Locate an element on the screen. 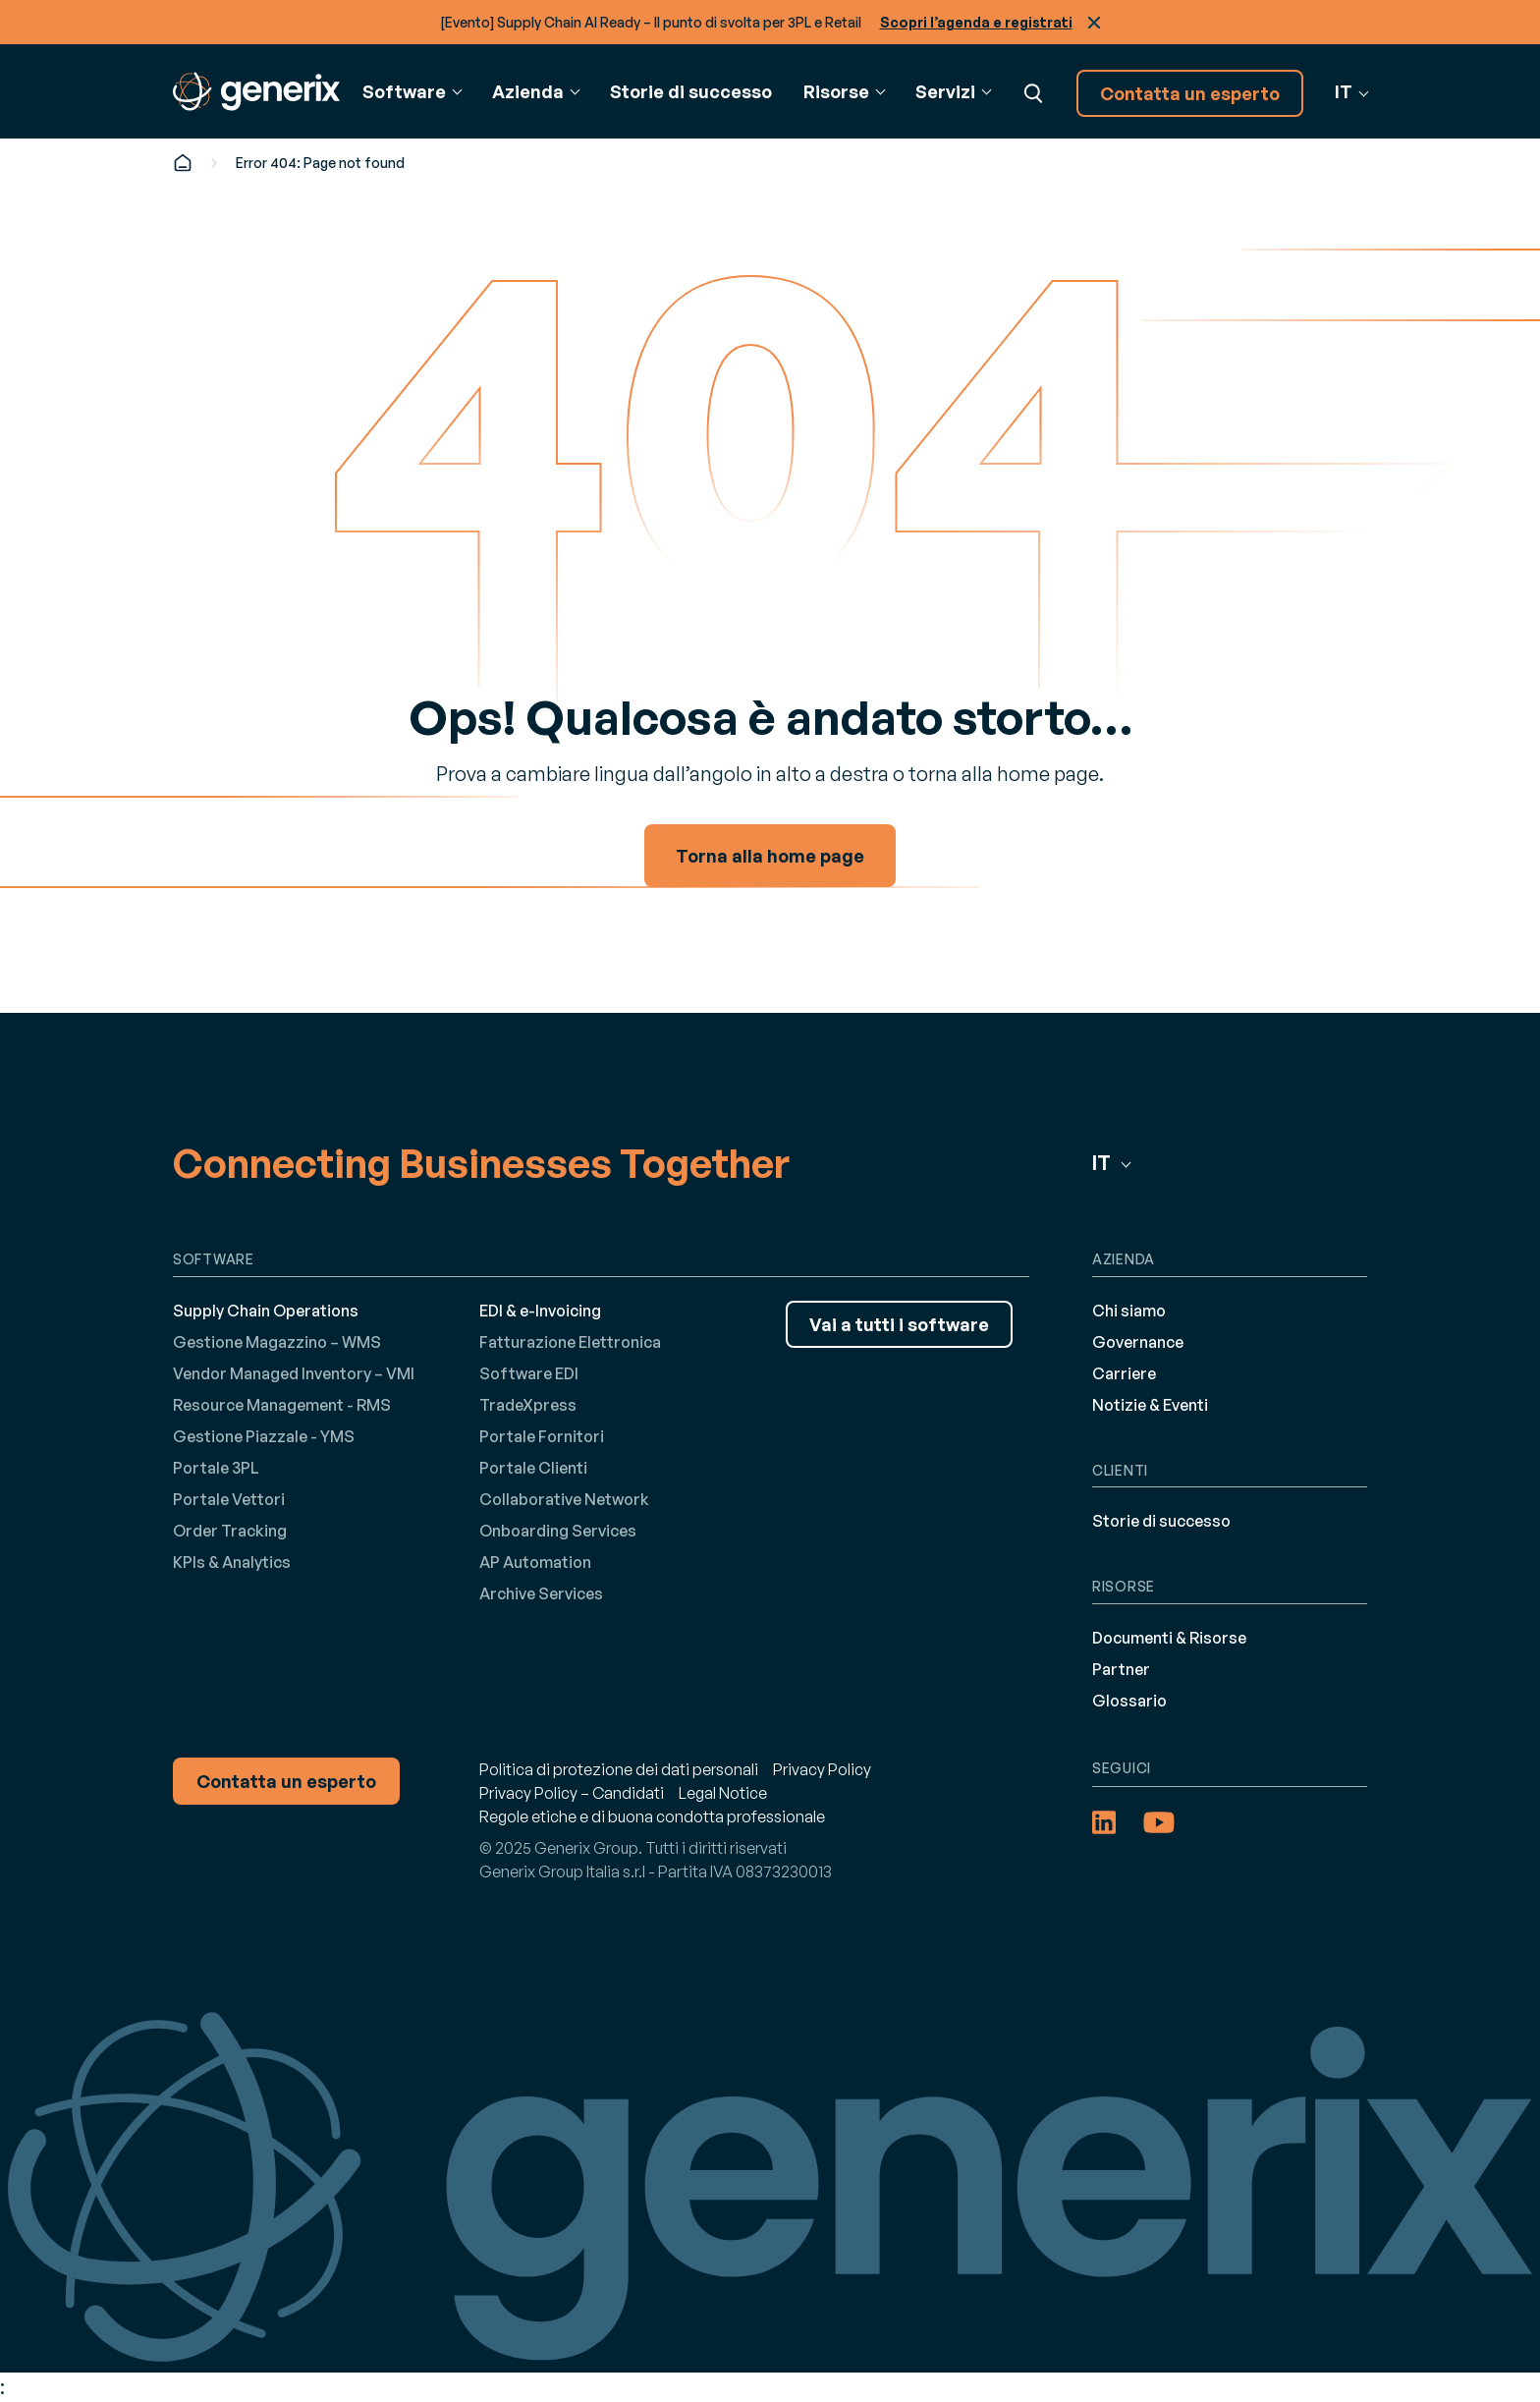 The width and height of the screenshot is (1540, 2402). Legal Notice is located at coordinates (723, 1793).